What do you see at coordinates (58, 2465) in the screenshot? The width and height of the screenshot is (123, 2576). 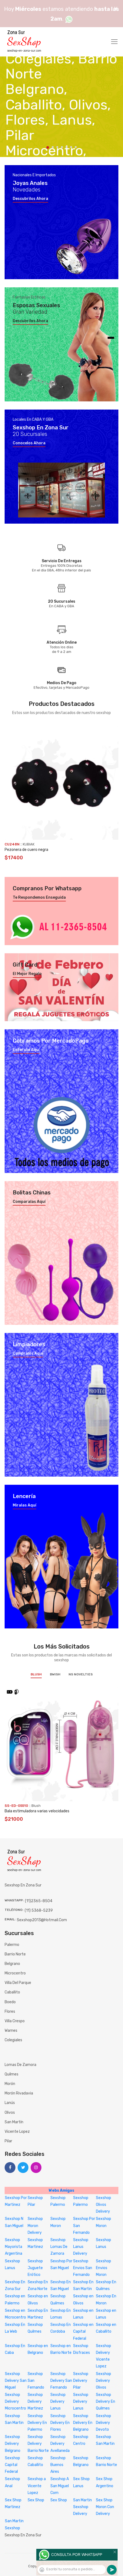 I see `Sexshop Buenos Aires` at bounding box center [58, 2465].